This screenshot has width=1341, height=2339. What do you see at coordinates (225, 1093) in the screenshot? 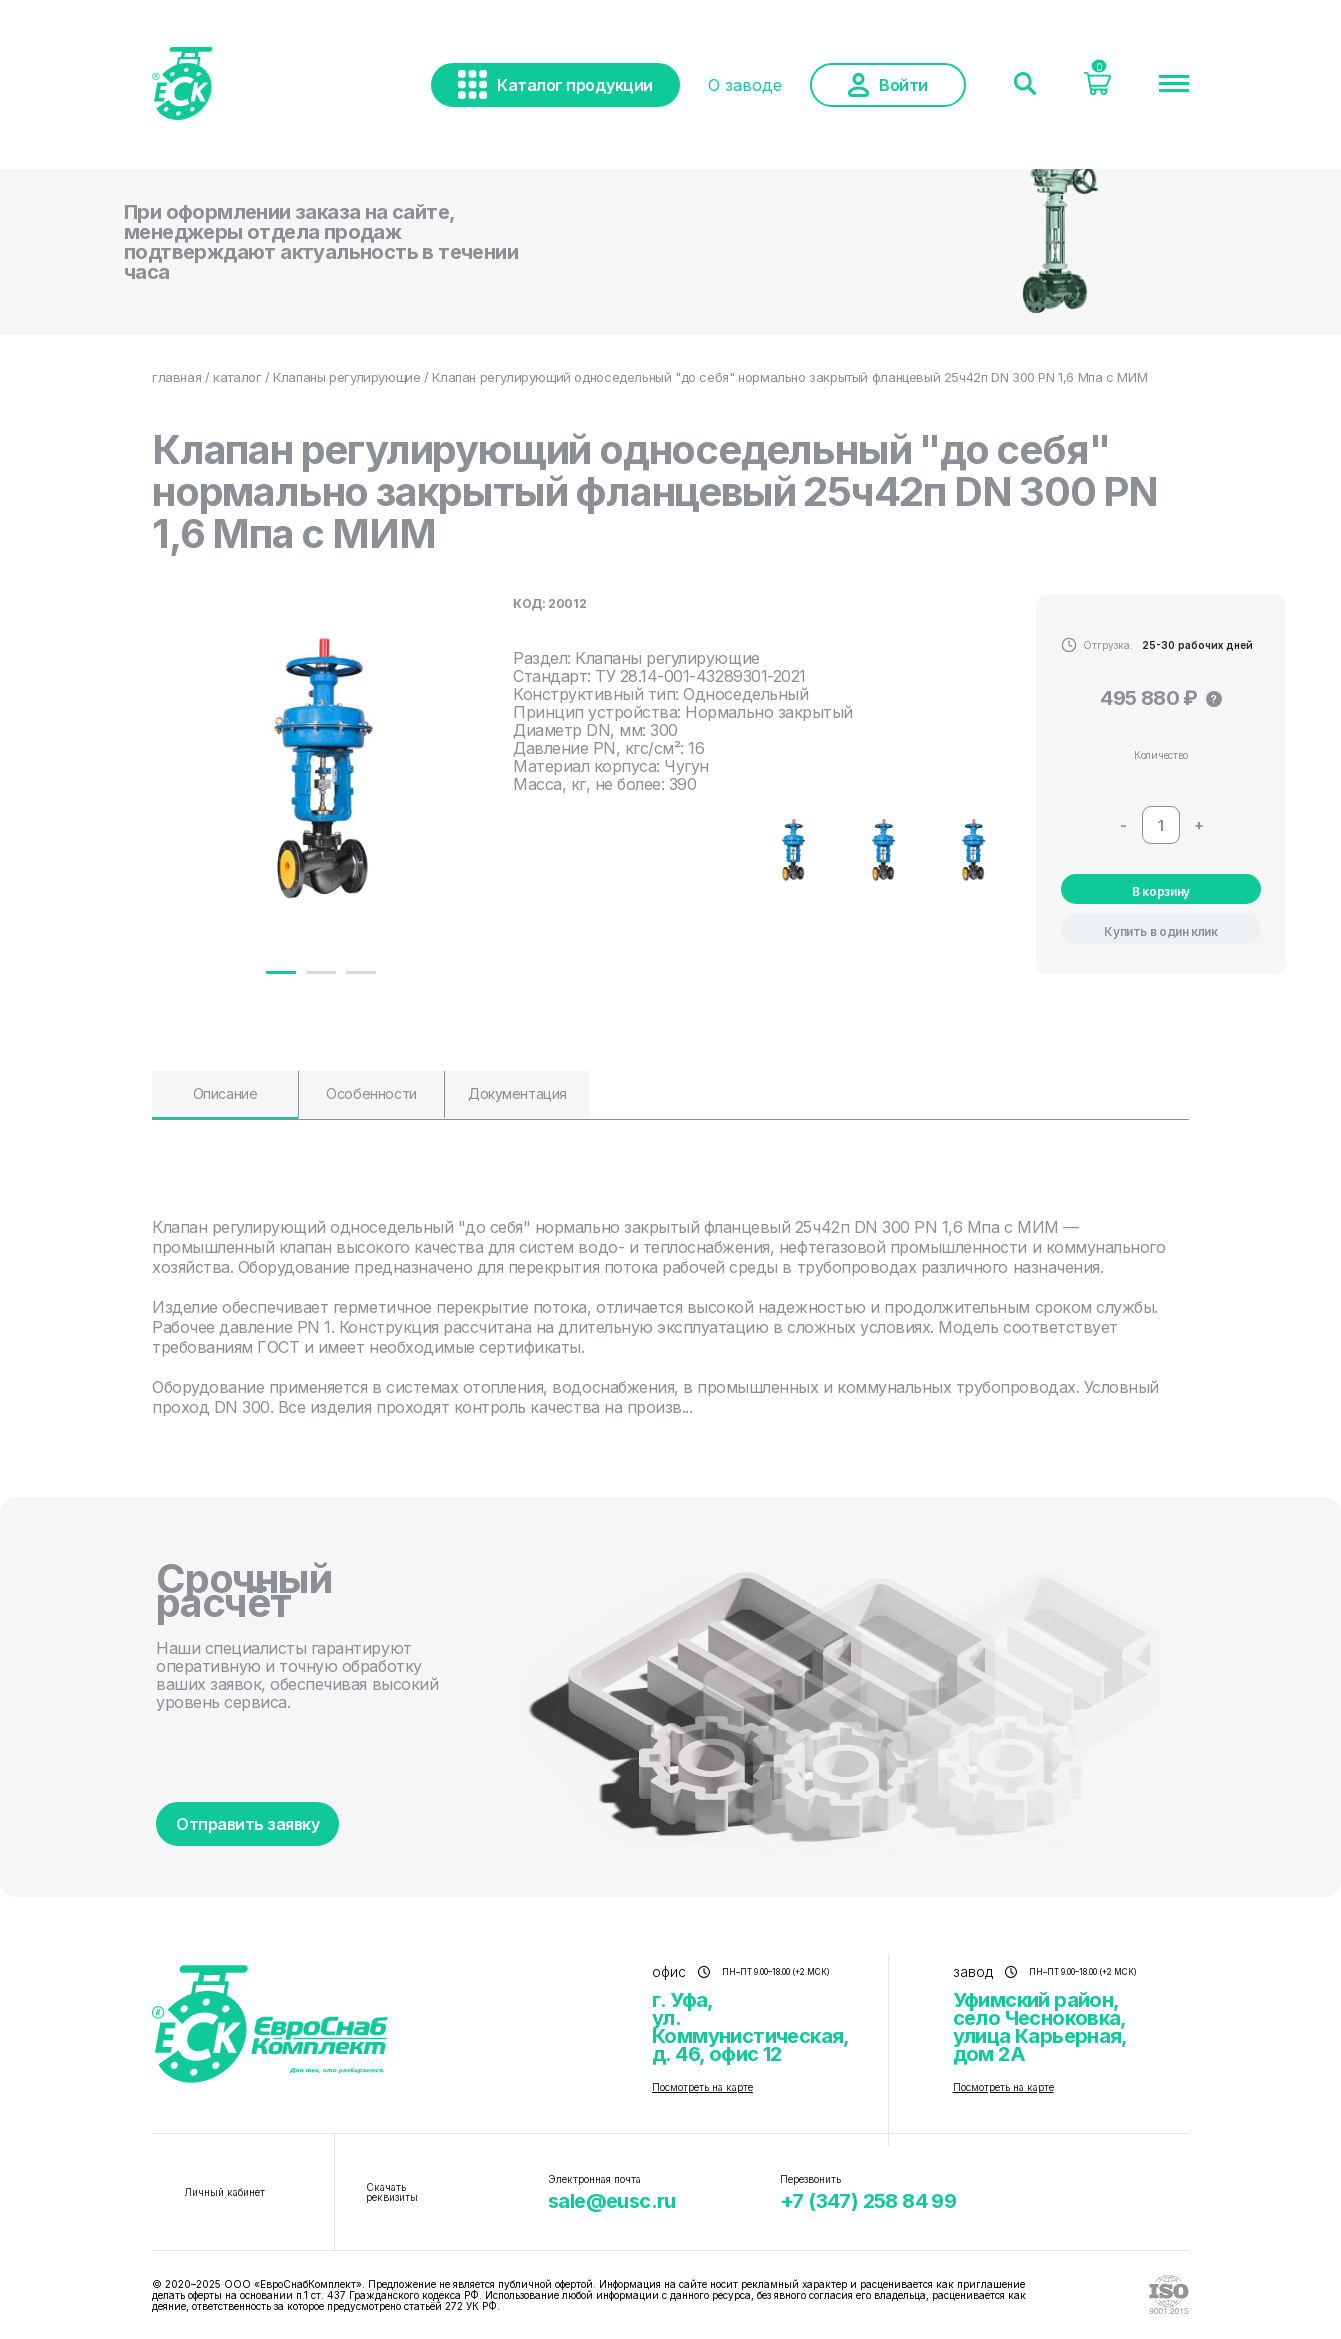
I see `Описание` at bounding box center [225, 1093].